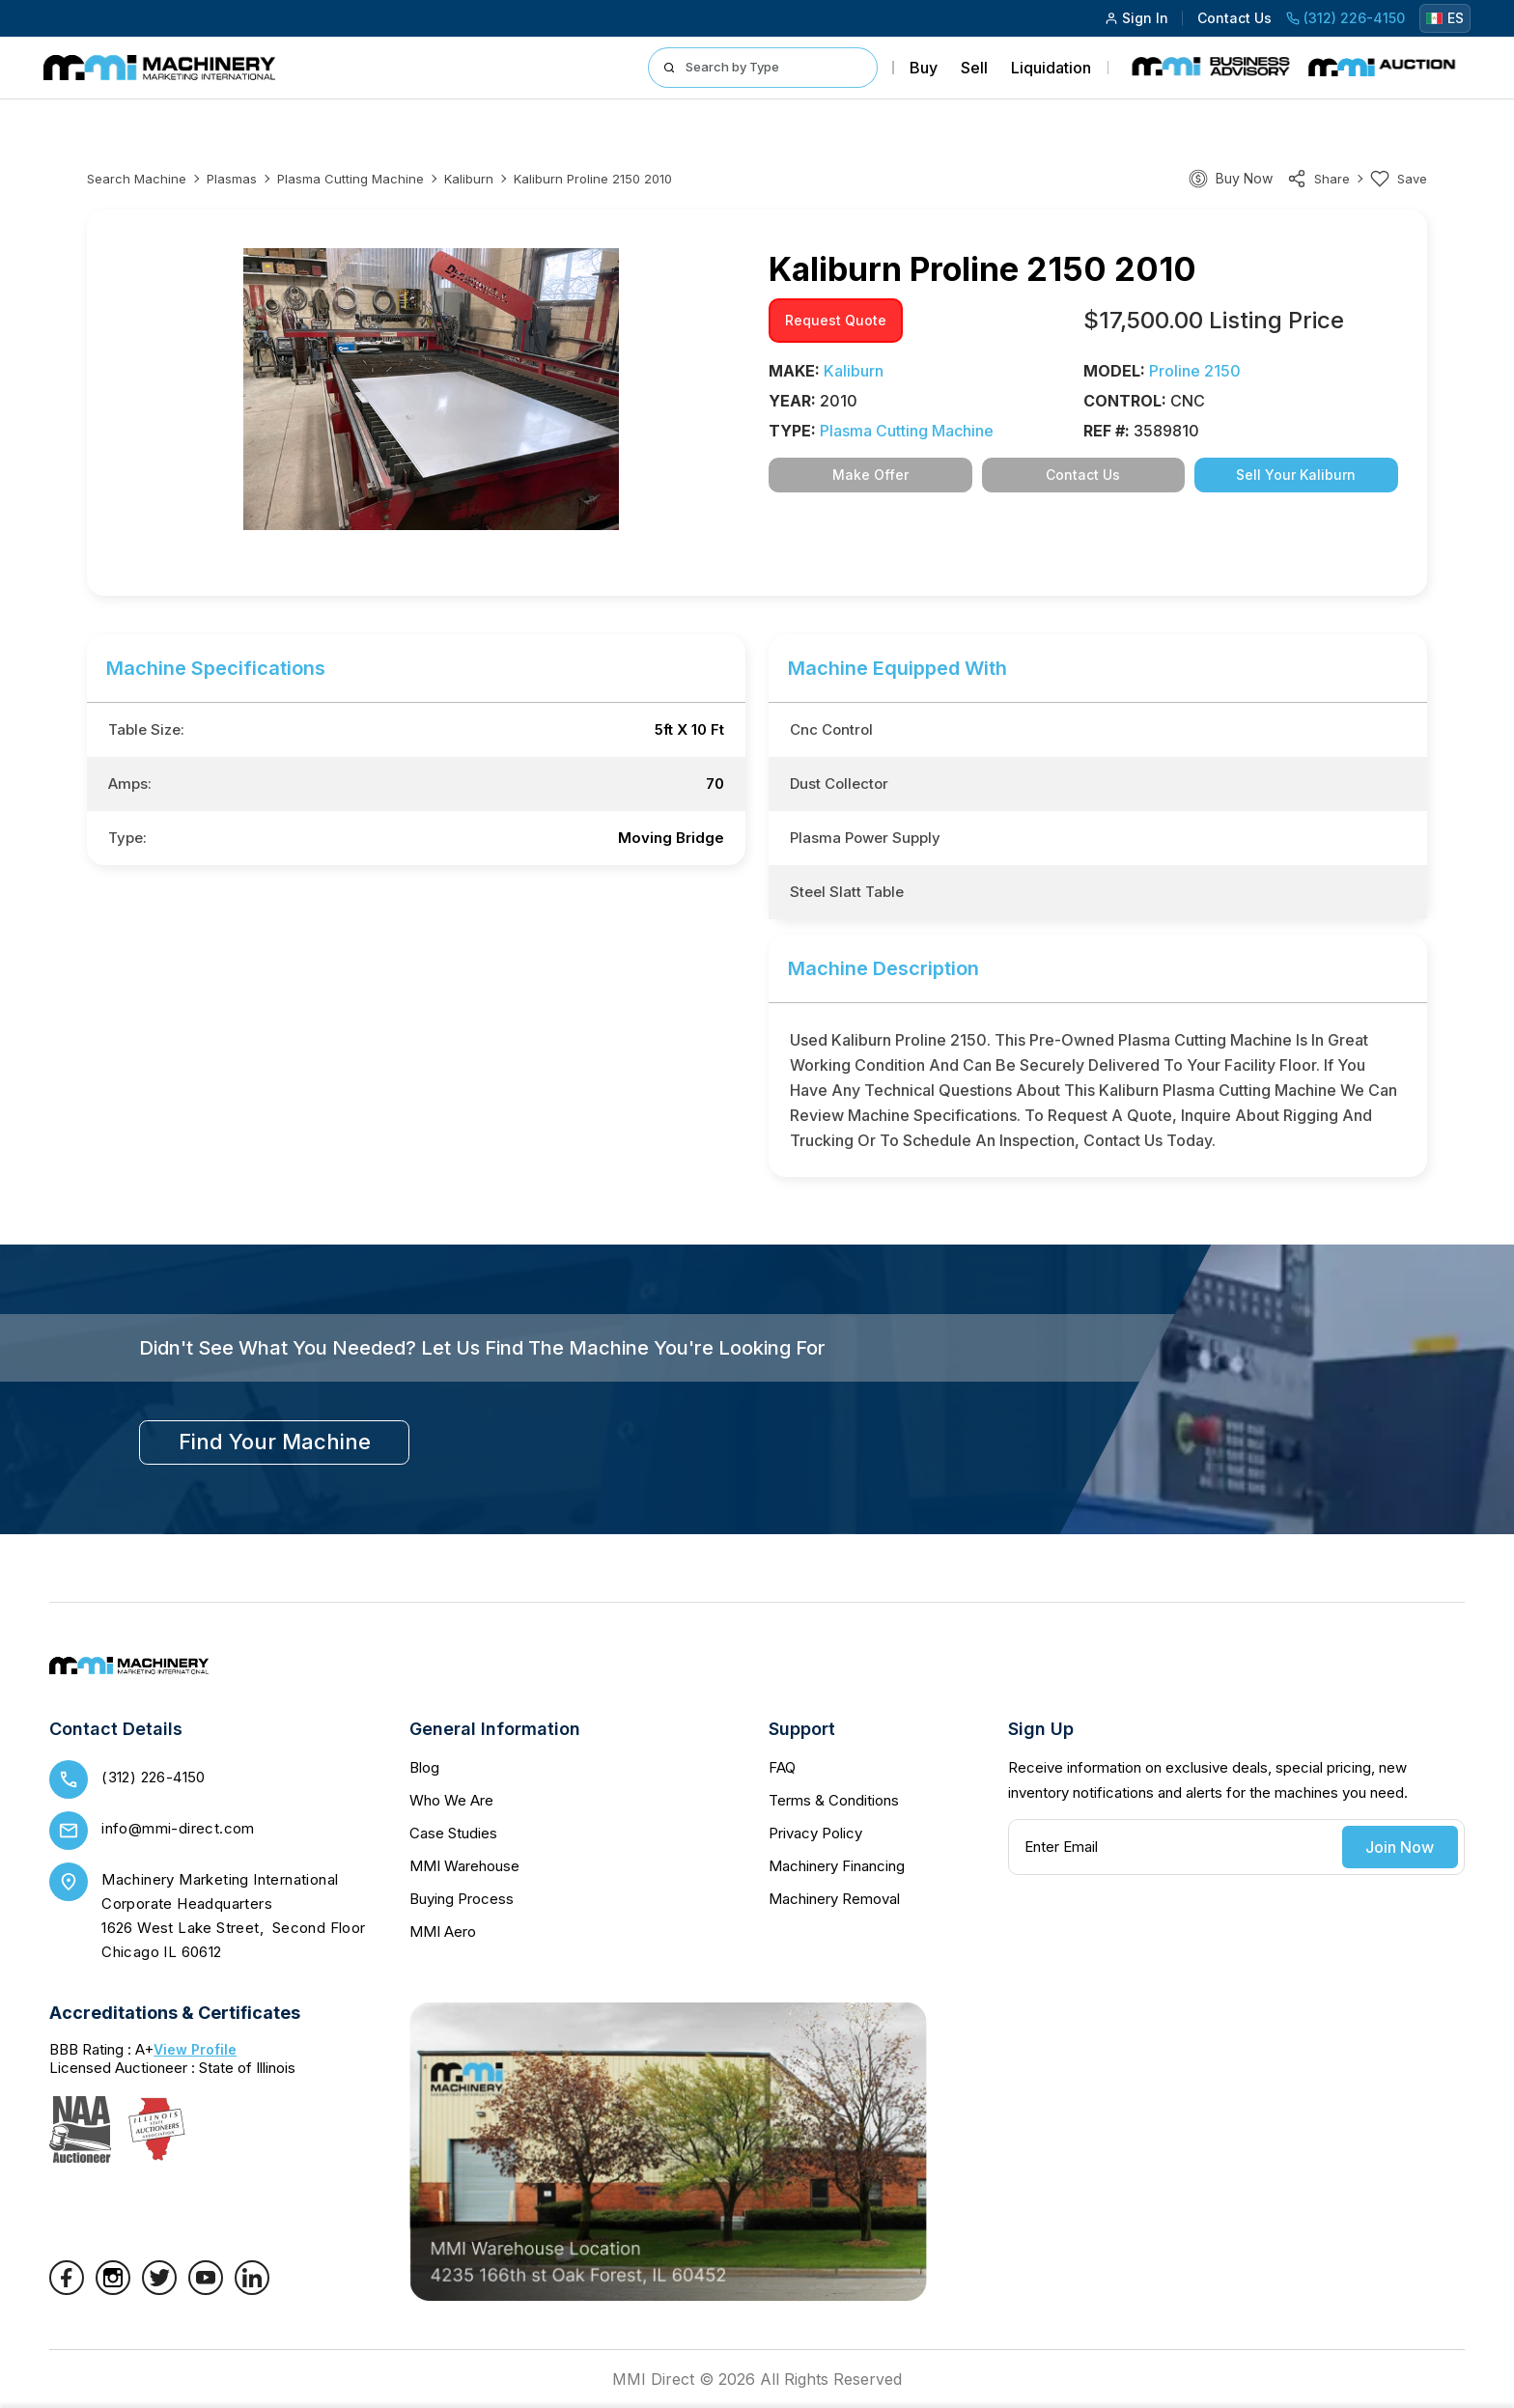  Describe the element at coordinates (350, 178) in the screenshot. I see `Plasma Cutting Machine` at that location.